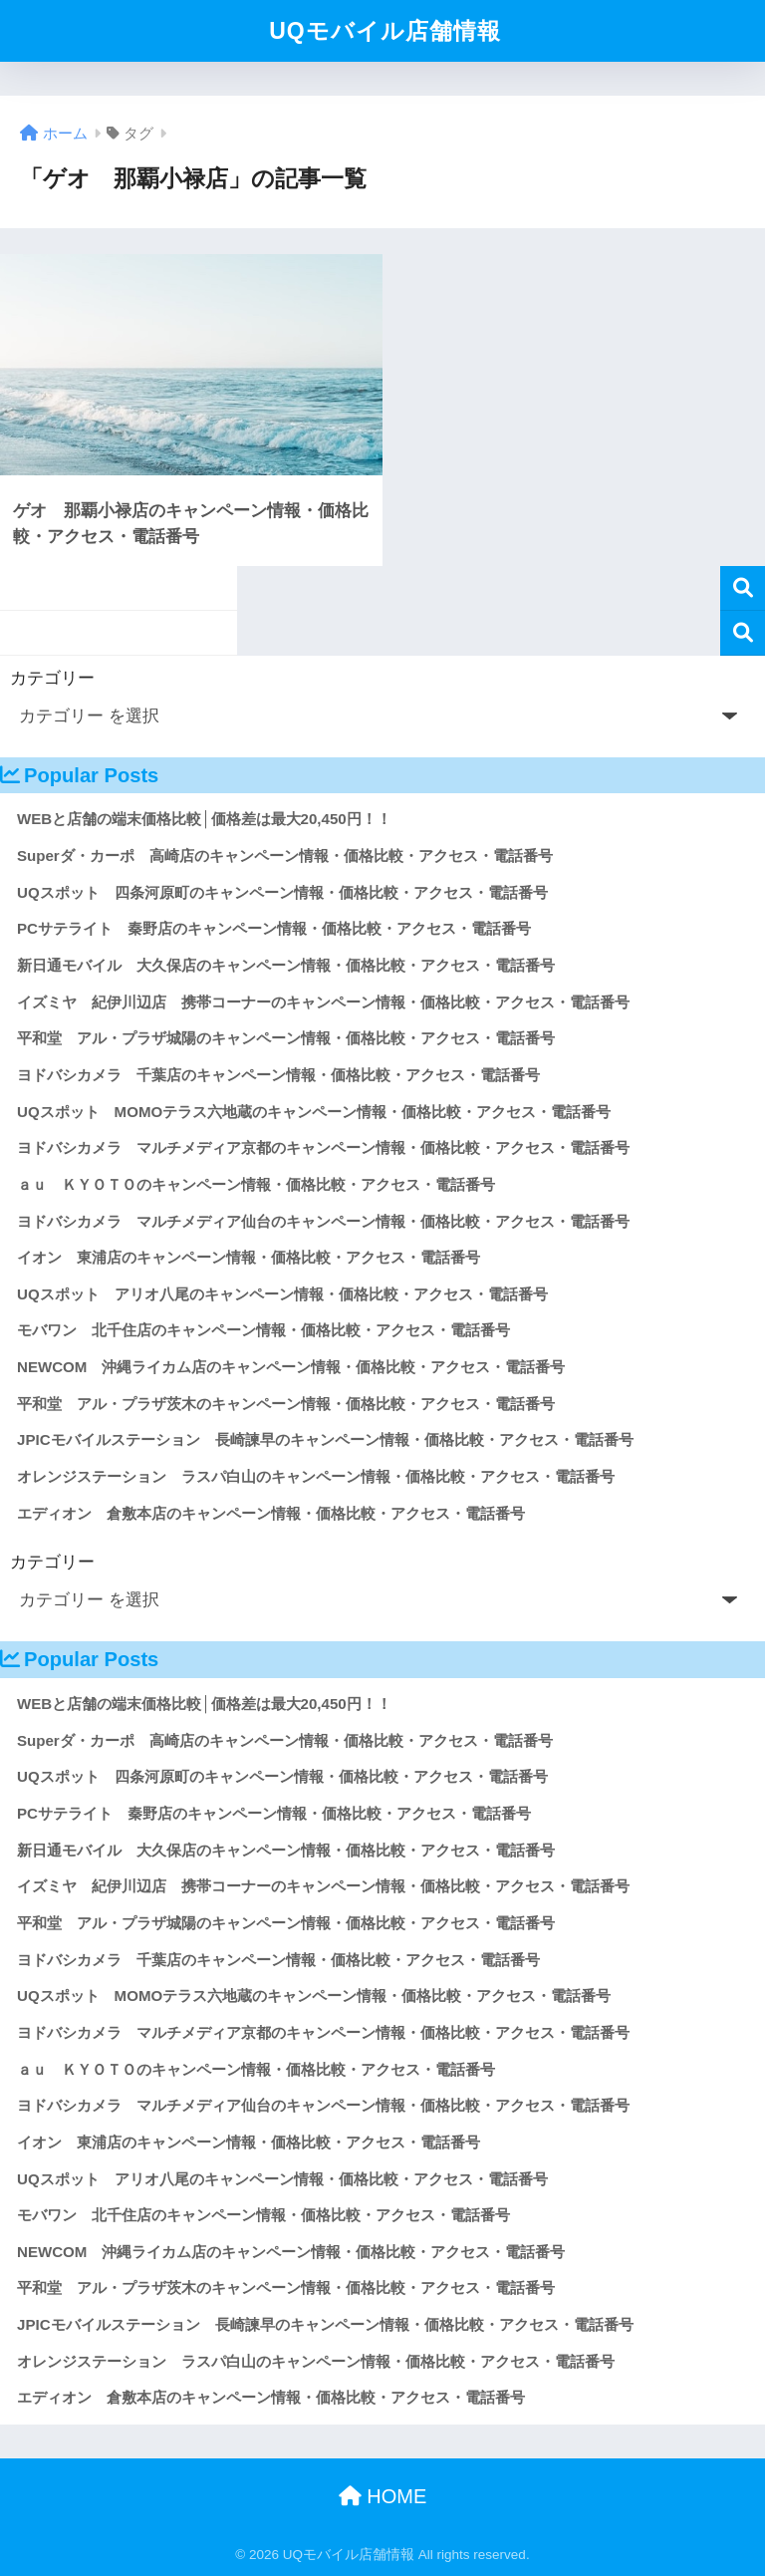 This screenshot has width=765, height=2576. I want to click on HOME, so click(383, 2496).